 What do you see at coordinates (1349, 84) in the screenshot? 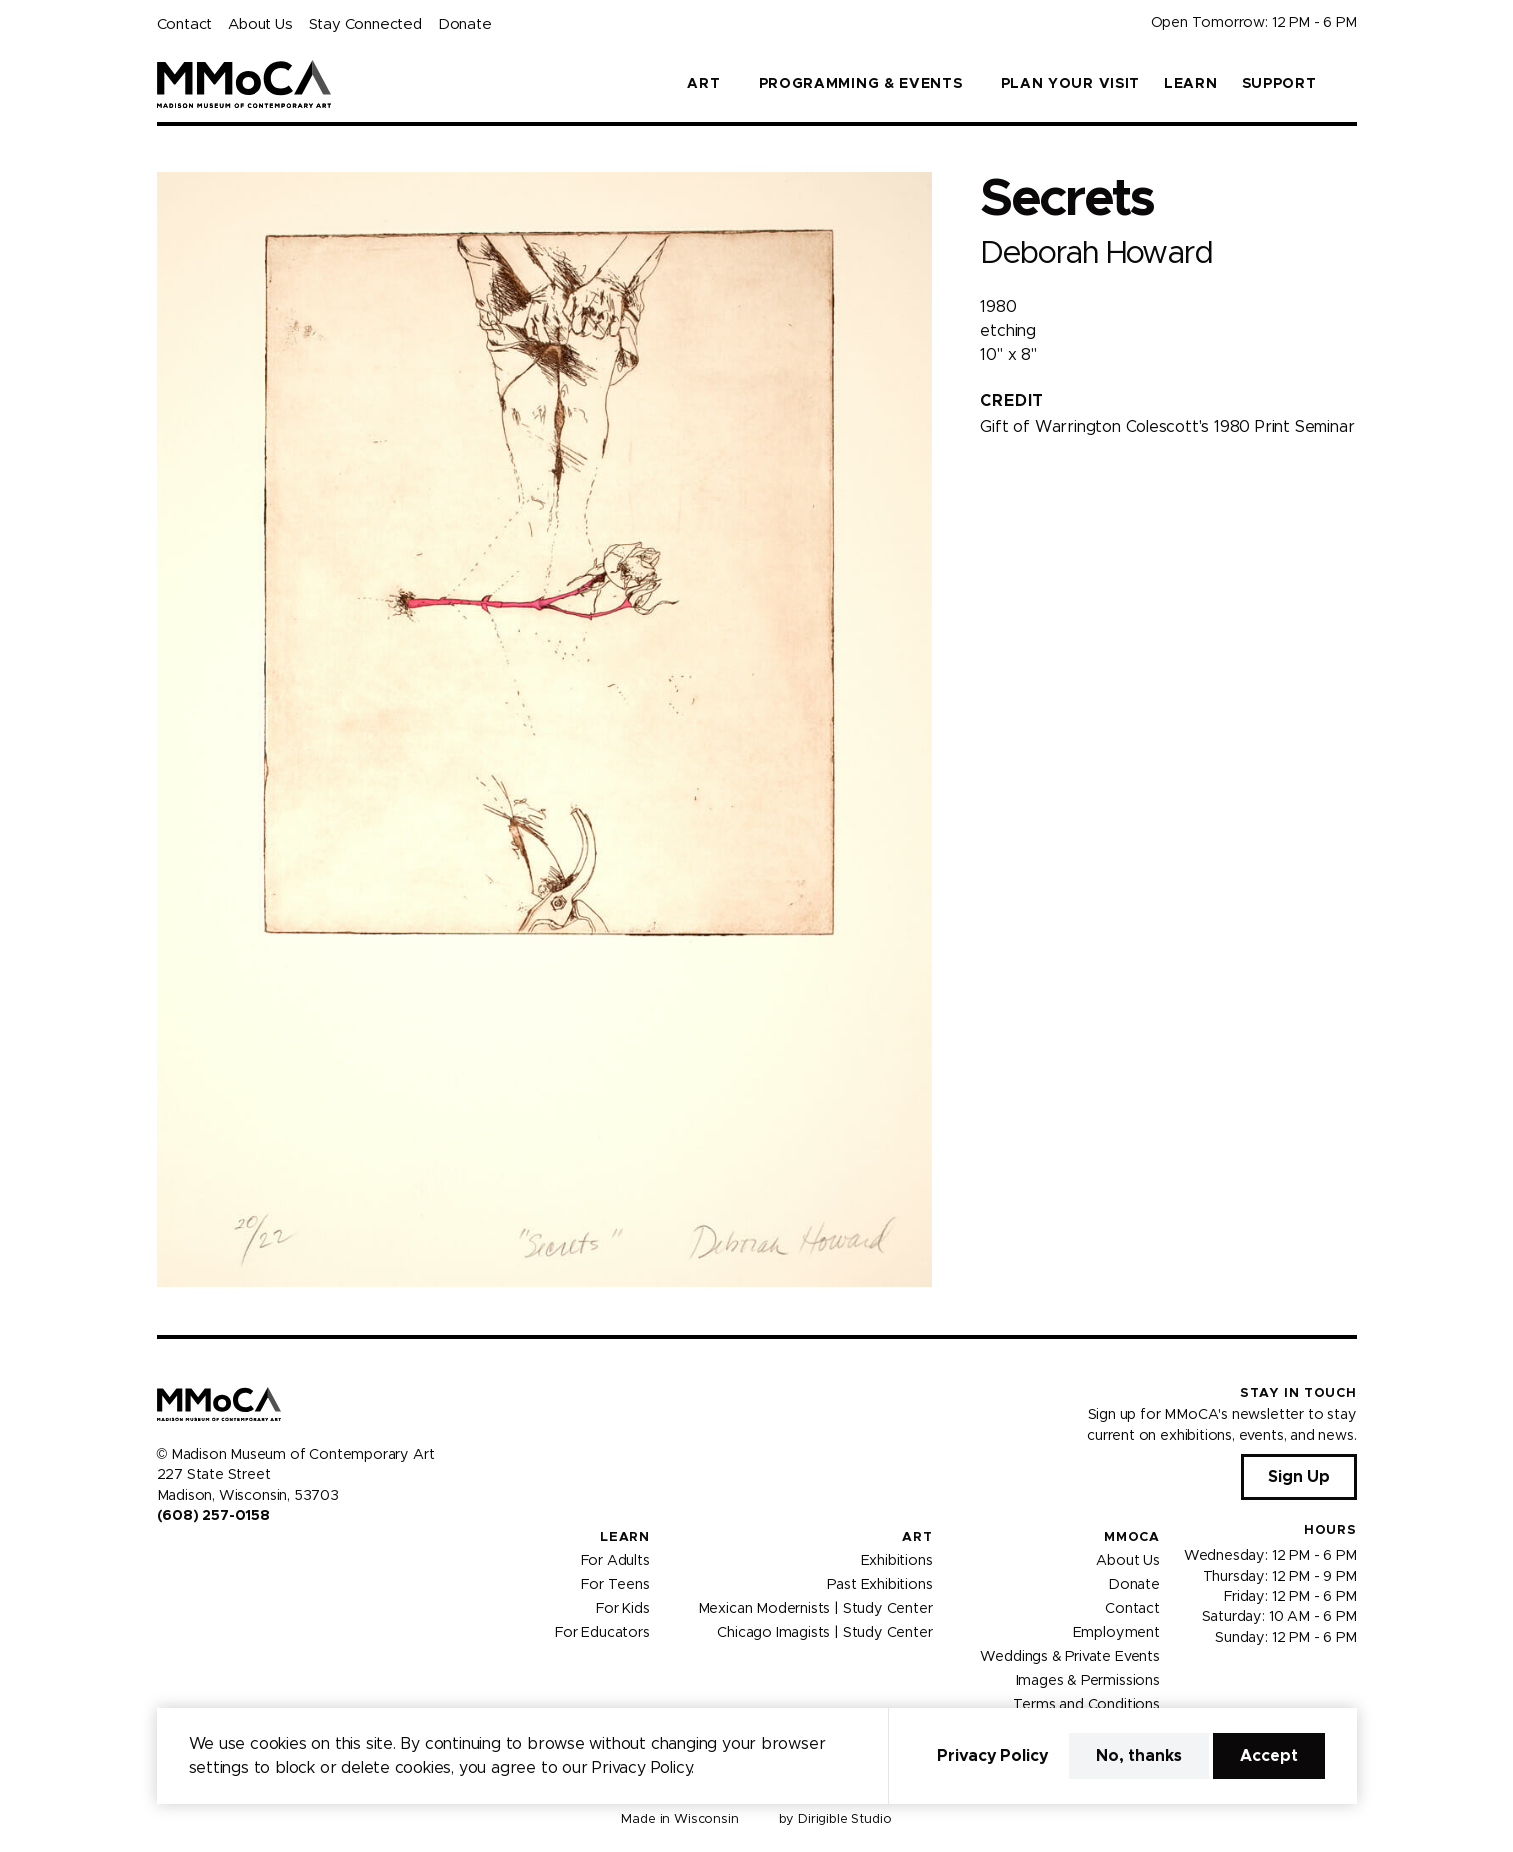
I see `[button]` at bounding box center [1349, 84].